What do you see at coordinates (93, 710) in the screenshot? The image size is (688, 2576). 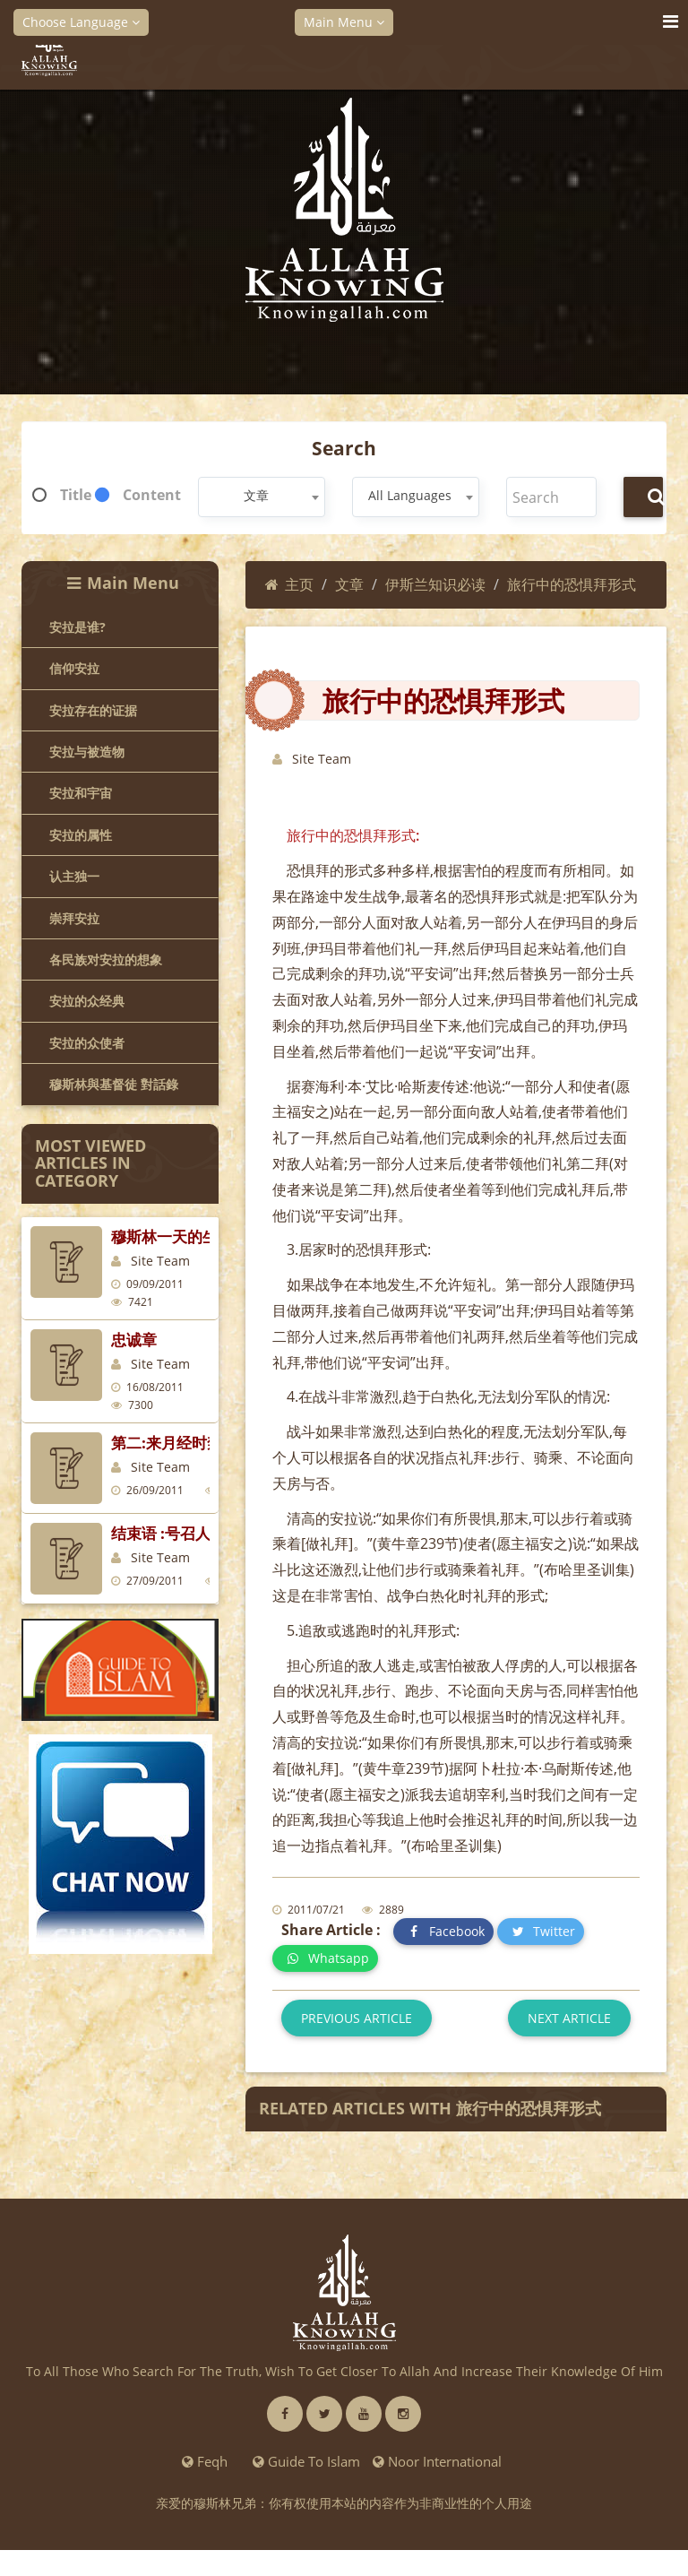 I see `安拉存在的证据` at bounding box center [93, 710].